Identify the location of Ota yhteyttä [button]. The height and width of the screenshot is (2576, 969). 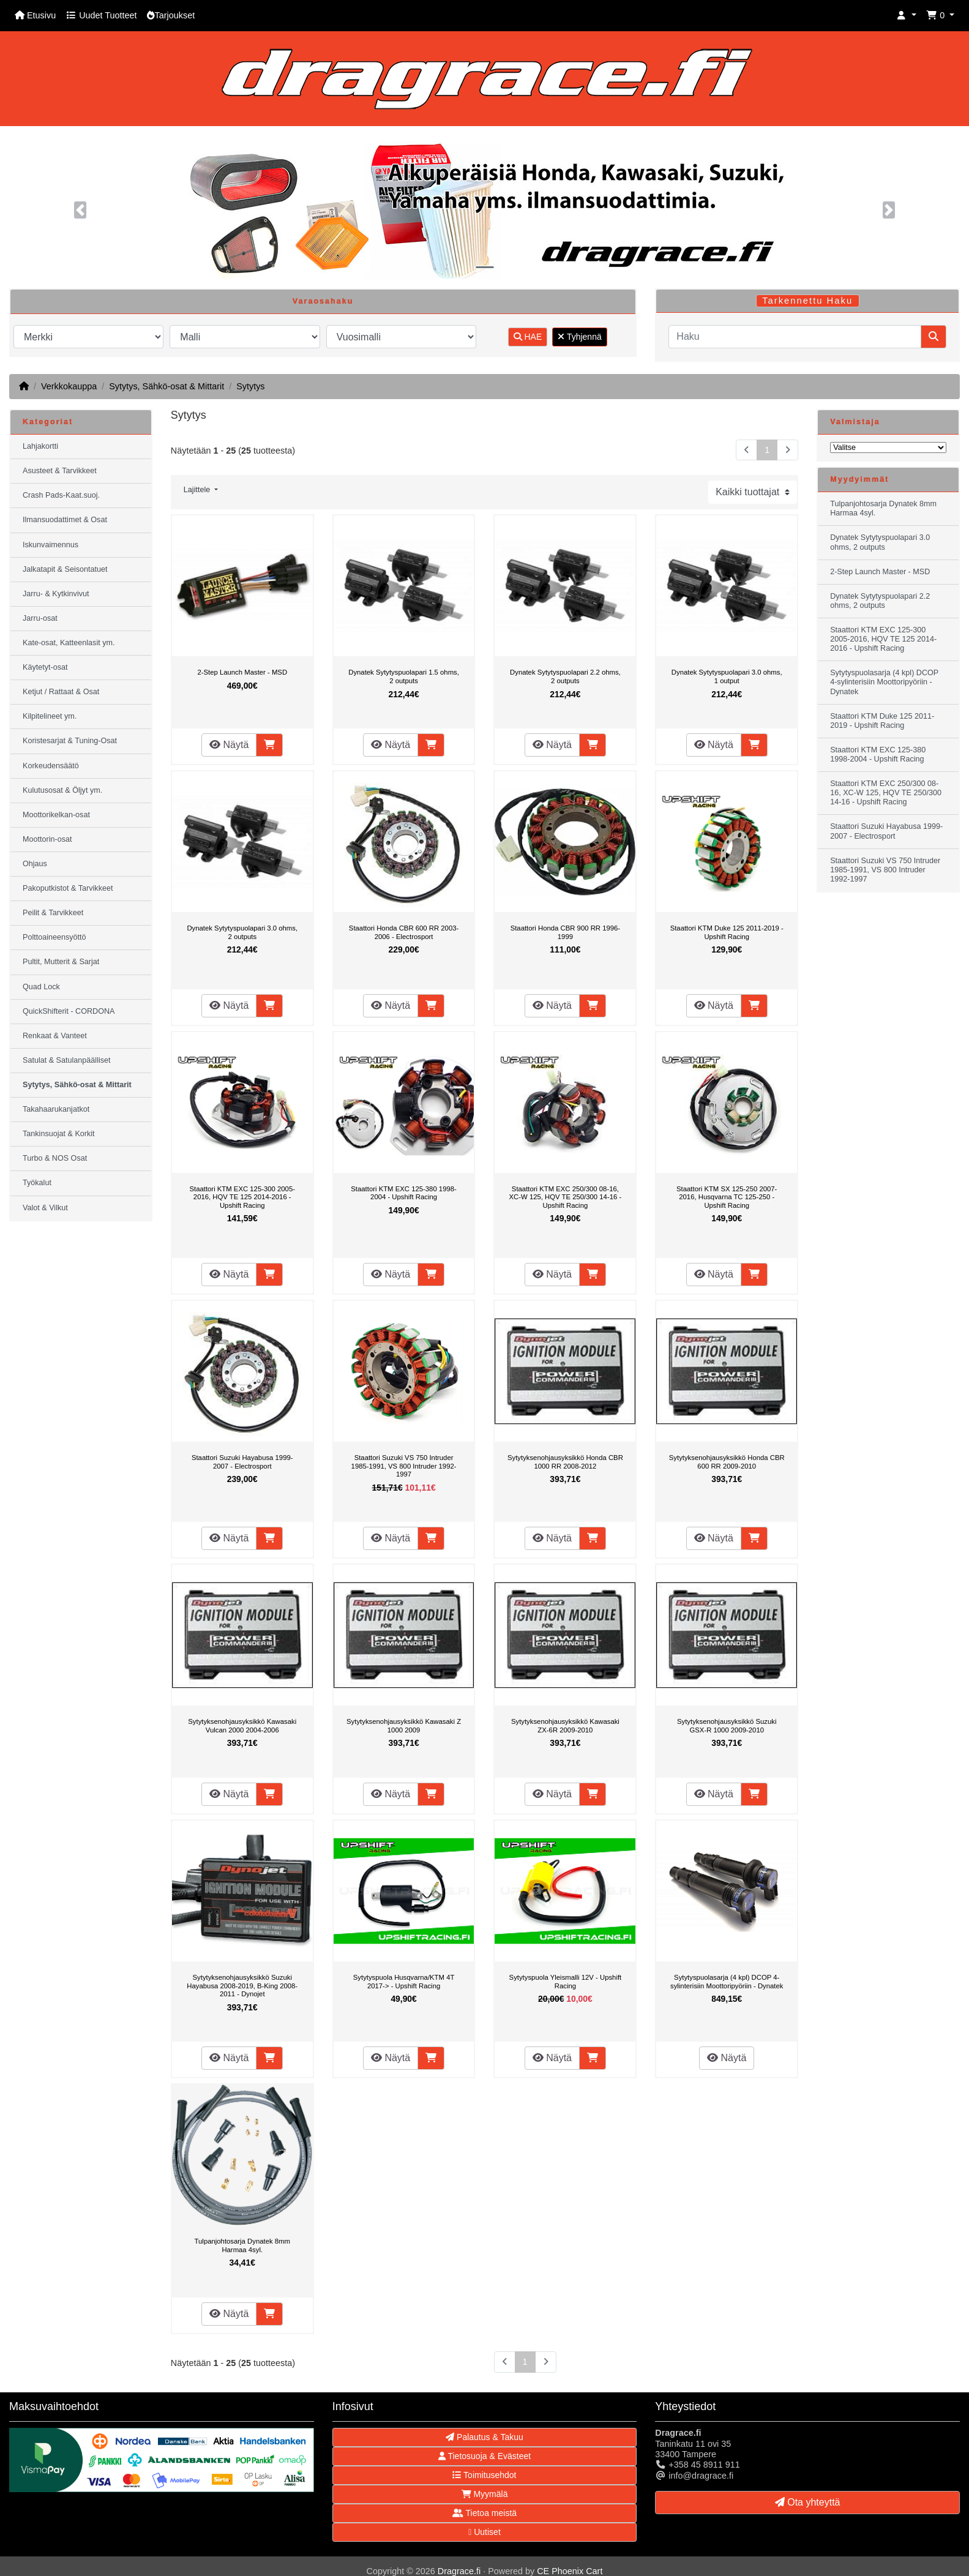
(807, 2502).